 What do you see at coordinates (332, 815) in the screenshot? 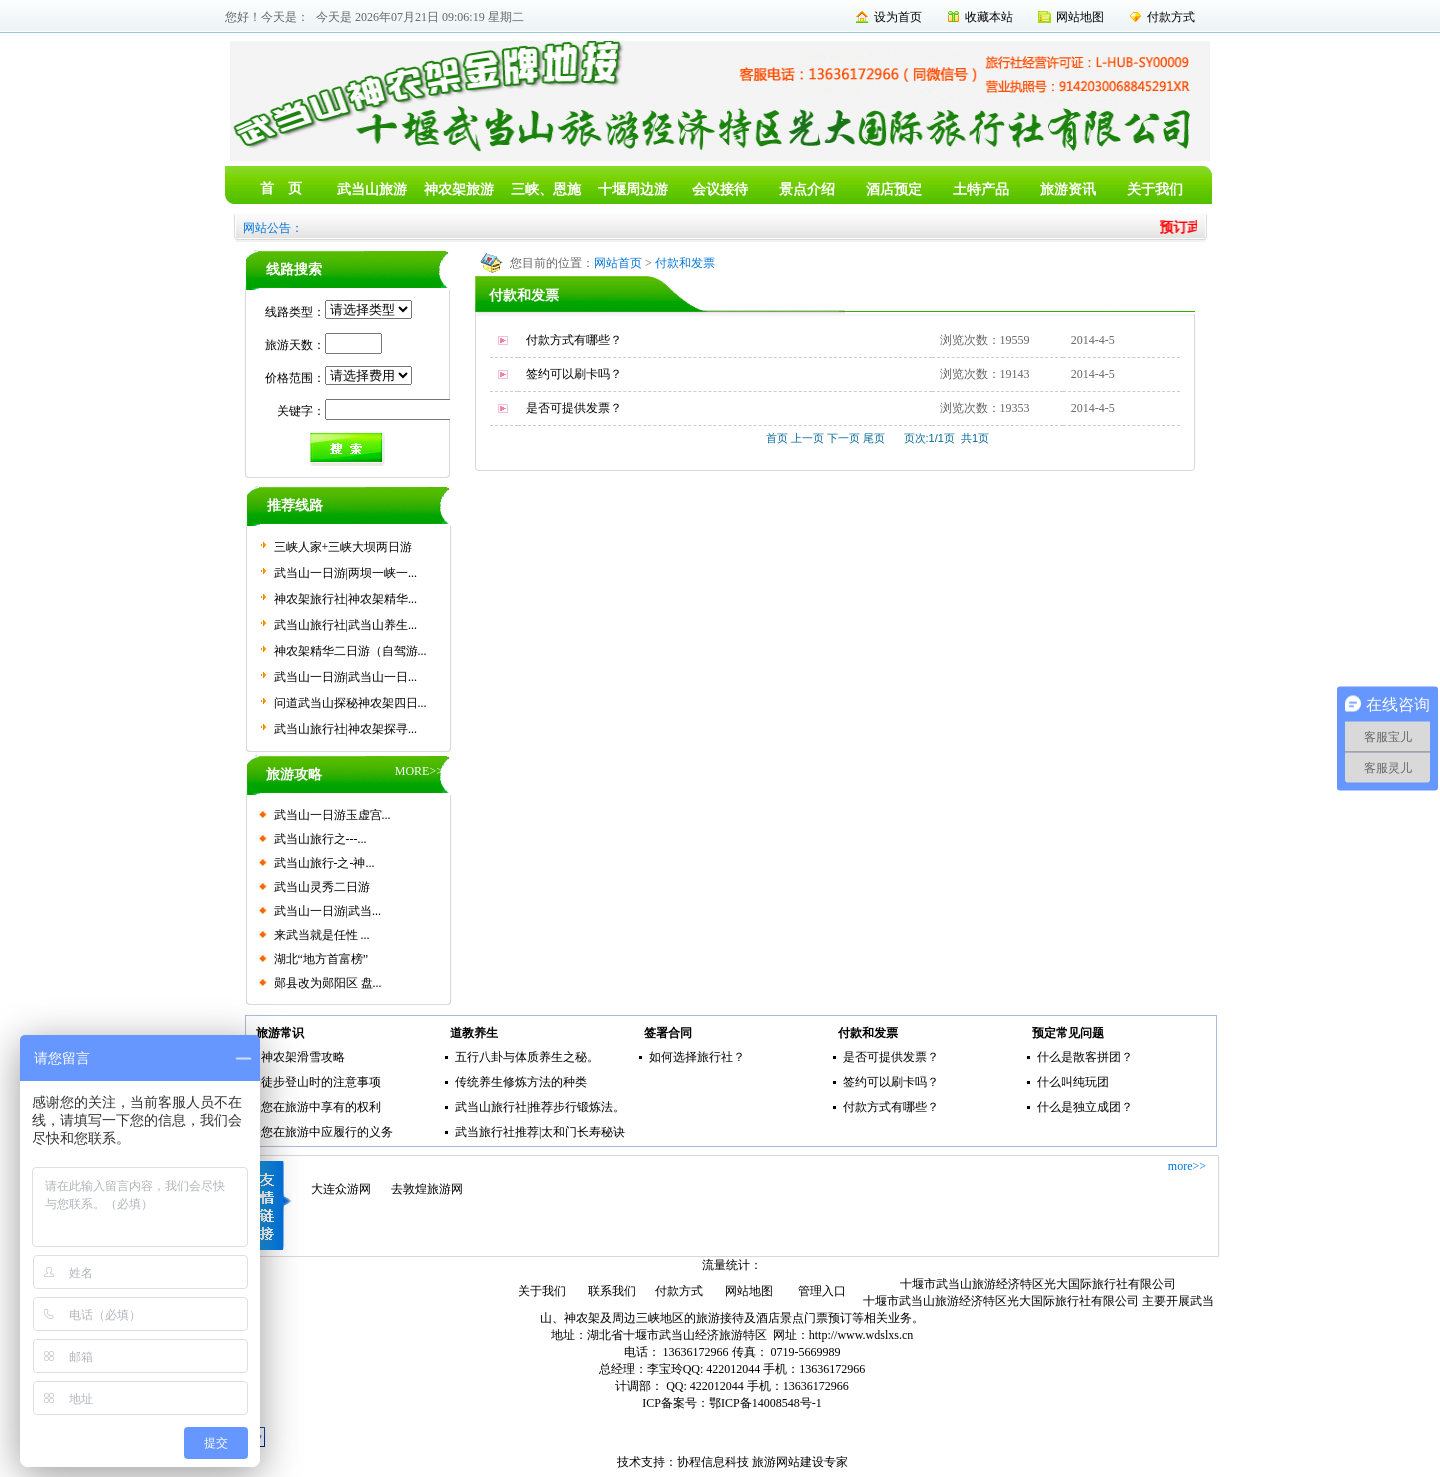
I see `武当山一日游玉虚宫...` at bounding box center [332, 815].